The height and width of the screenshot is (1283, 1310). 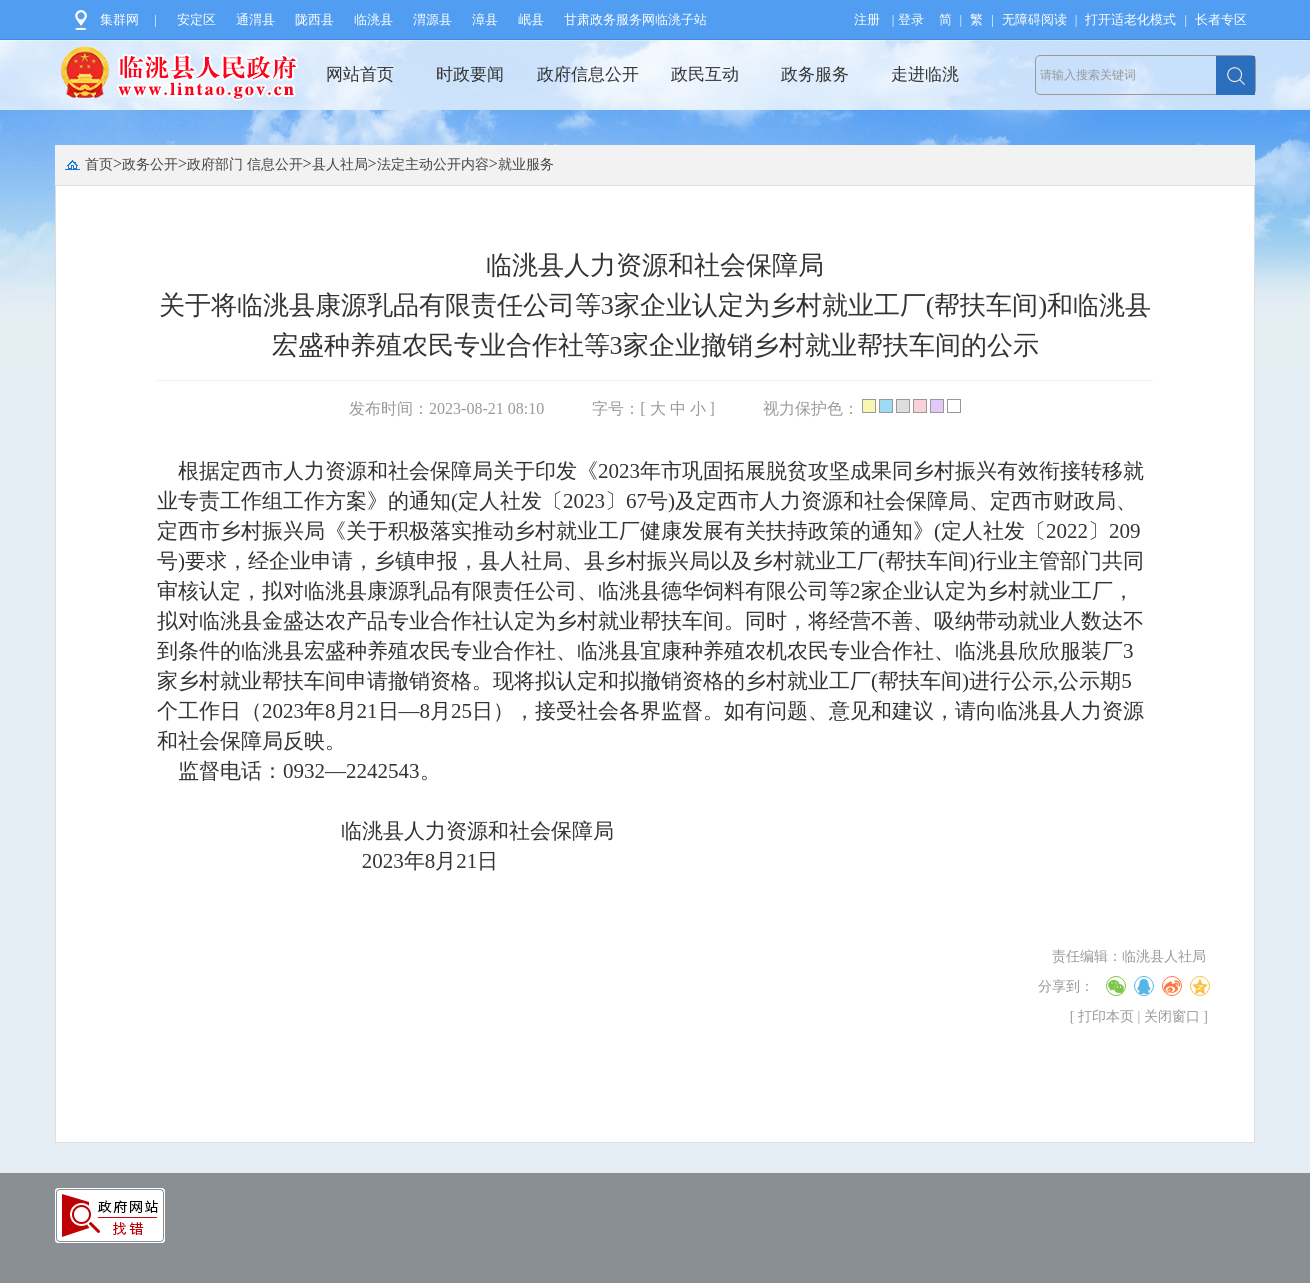 What do you see at coordinates (373, 19) in the screenshot?
I see `临洮县` at bounding box center [373, 19].